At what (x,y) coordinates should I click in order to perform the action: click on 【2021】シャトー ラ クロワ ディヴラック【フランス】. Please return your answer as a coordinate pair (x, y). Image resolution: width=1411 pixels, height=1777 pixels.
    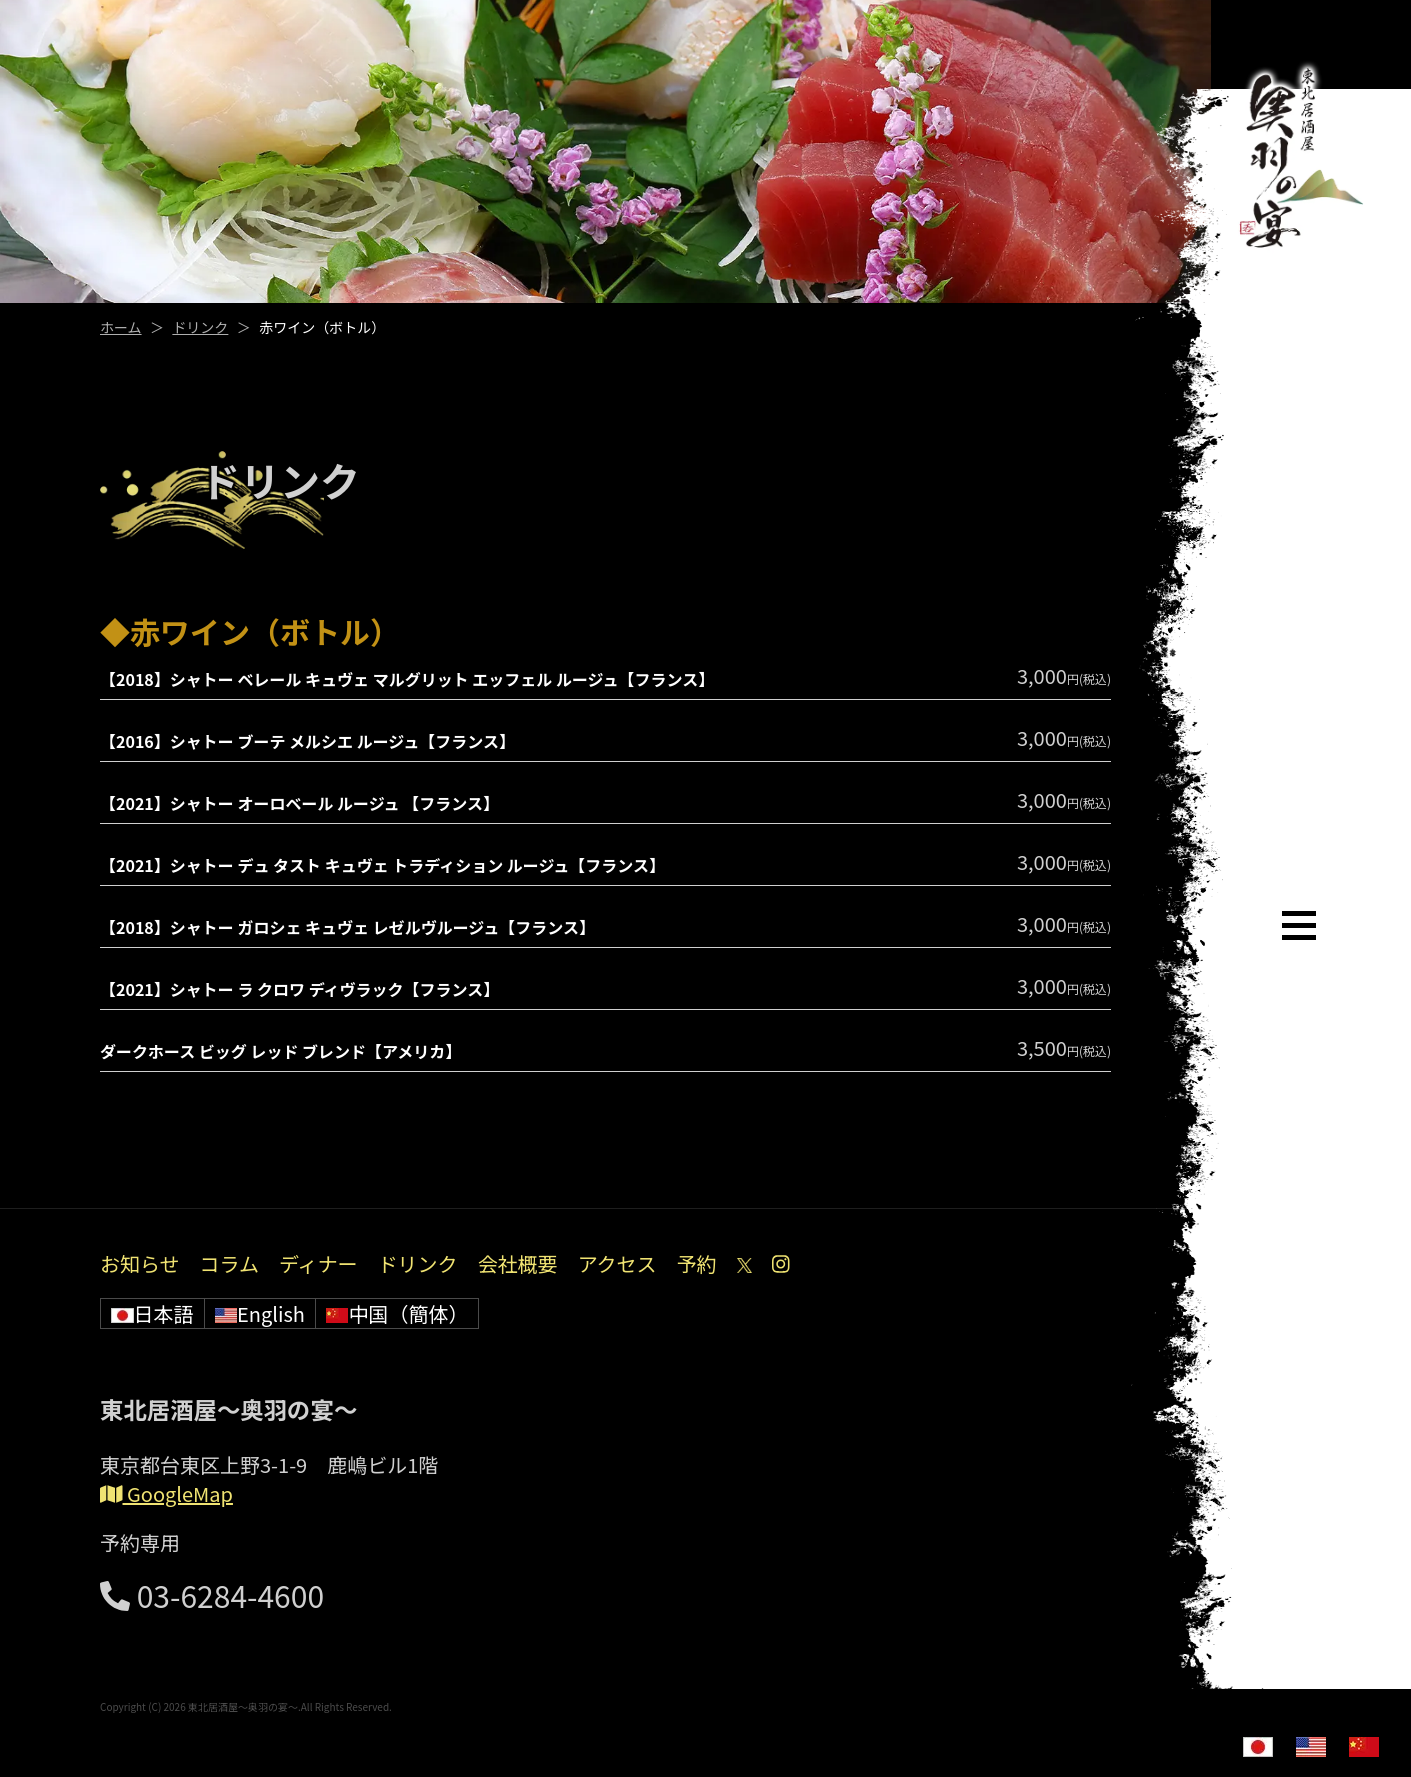
    Looking at the image, I should click on (299, 989).